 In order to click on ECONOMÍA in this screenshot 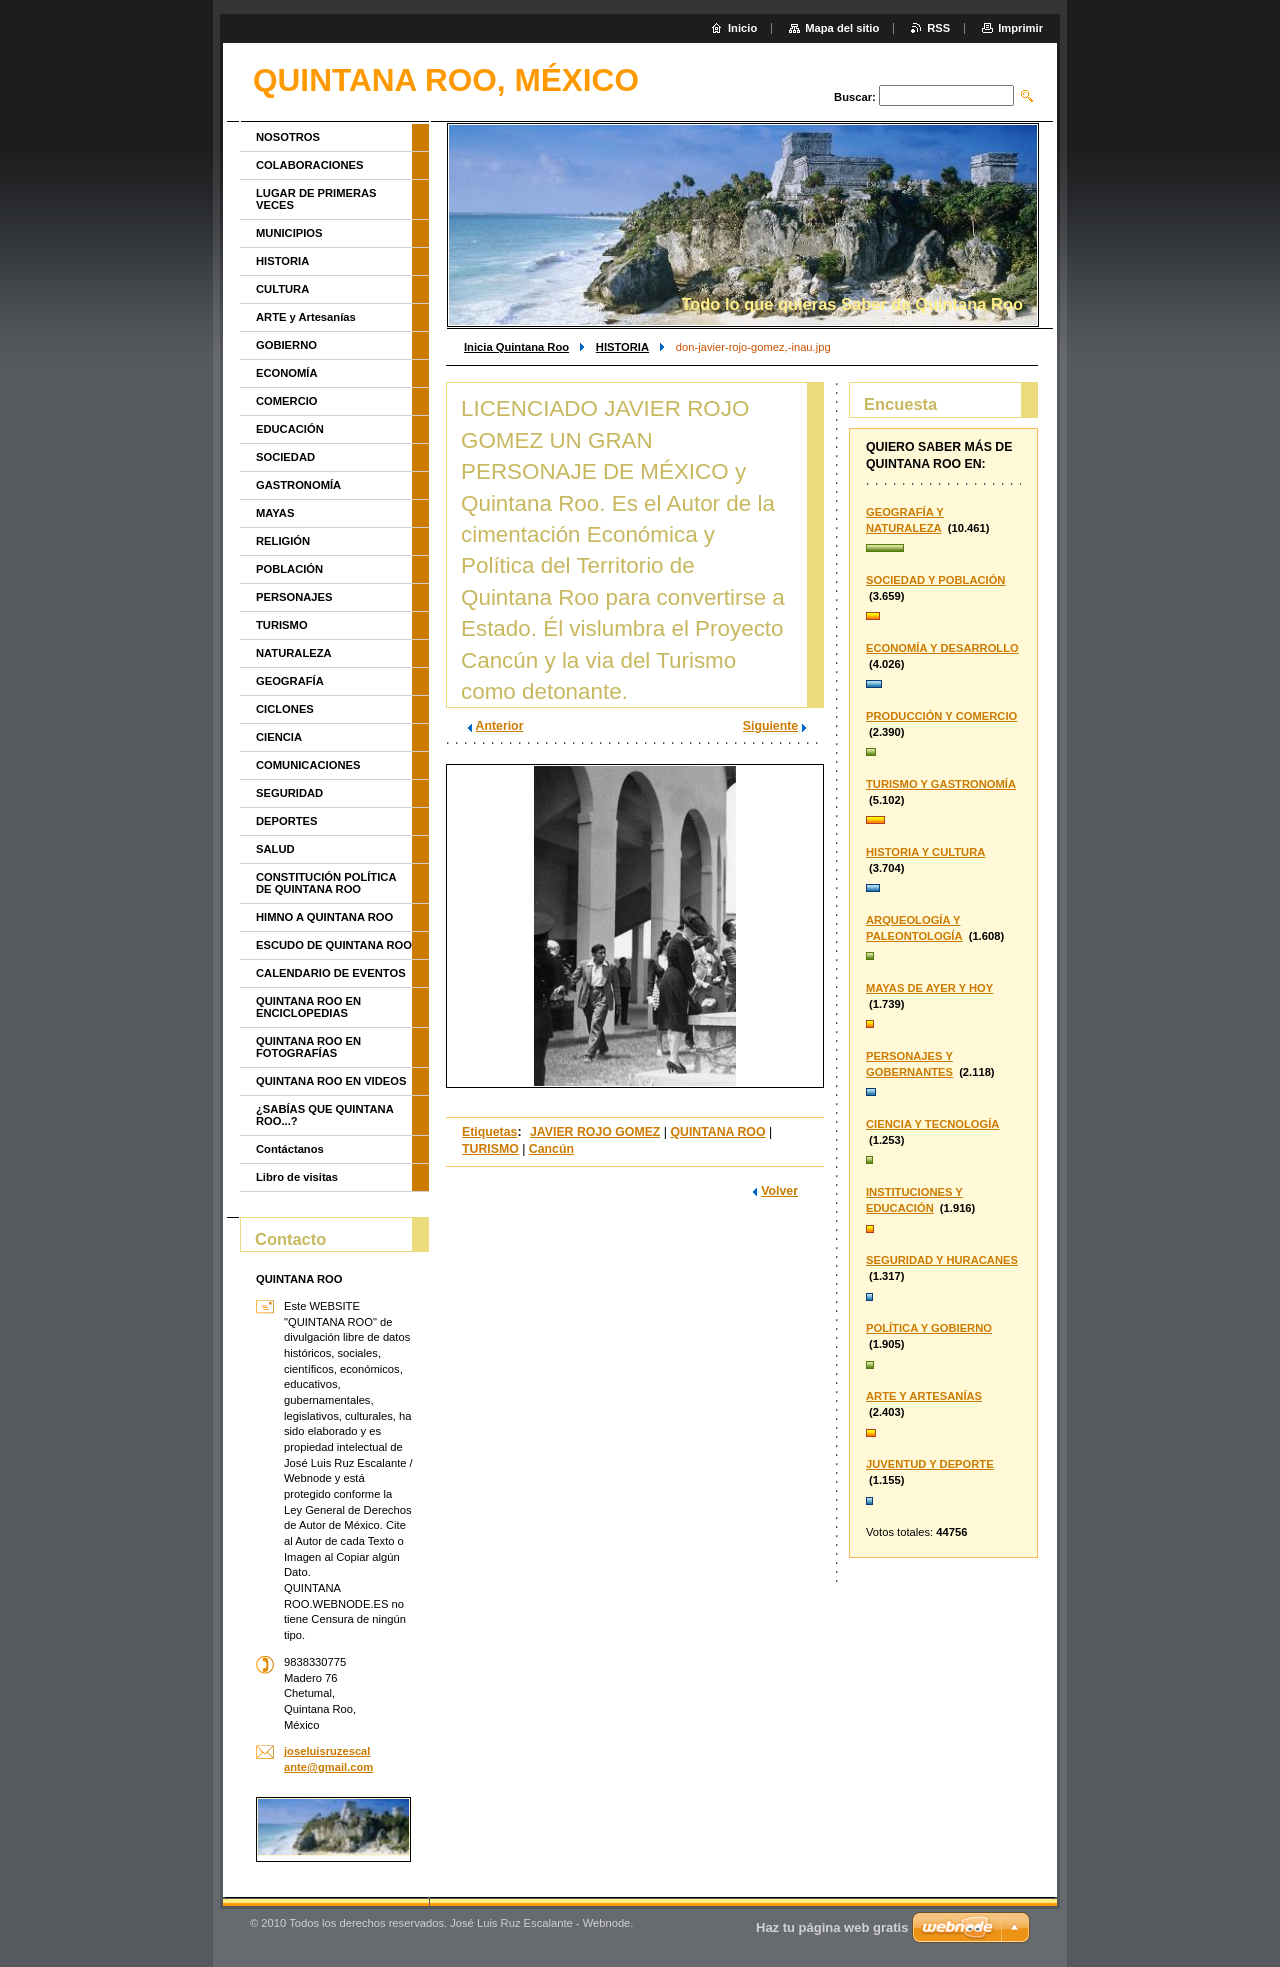, I will do `click(287, 373)`.